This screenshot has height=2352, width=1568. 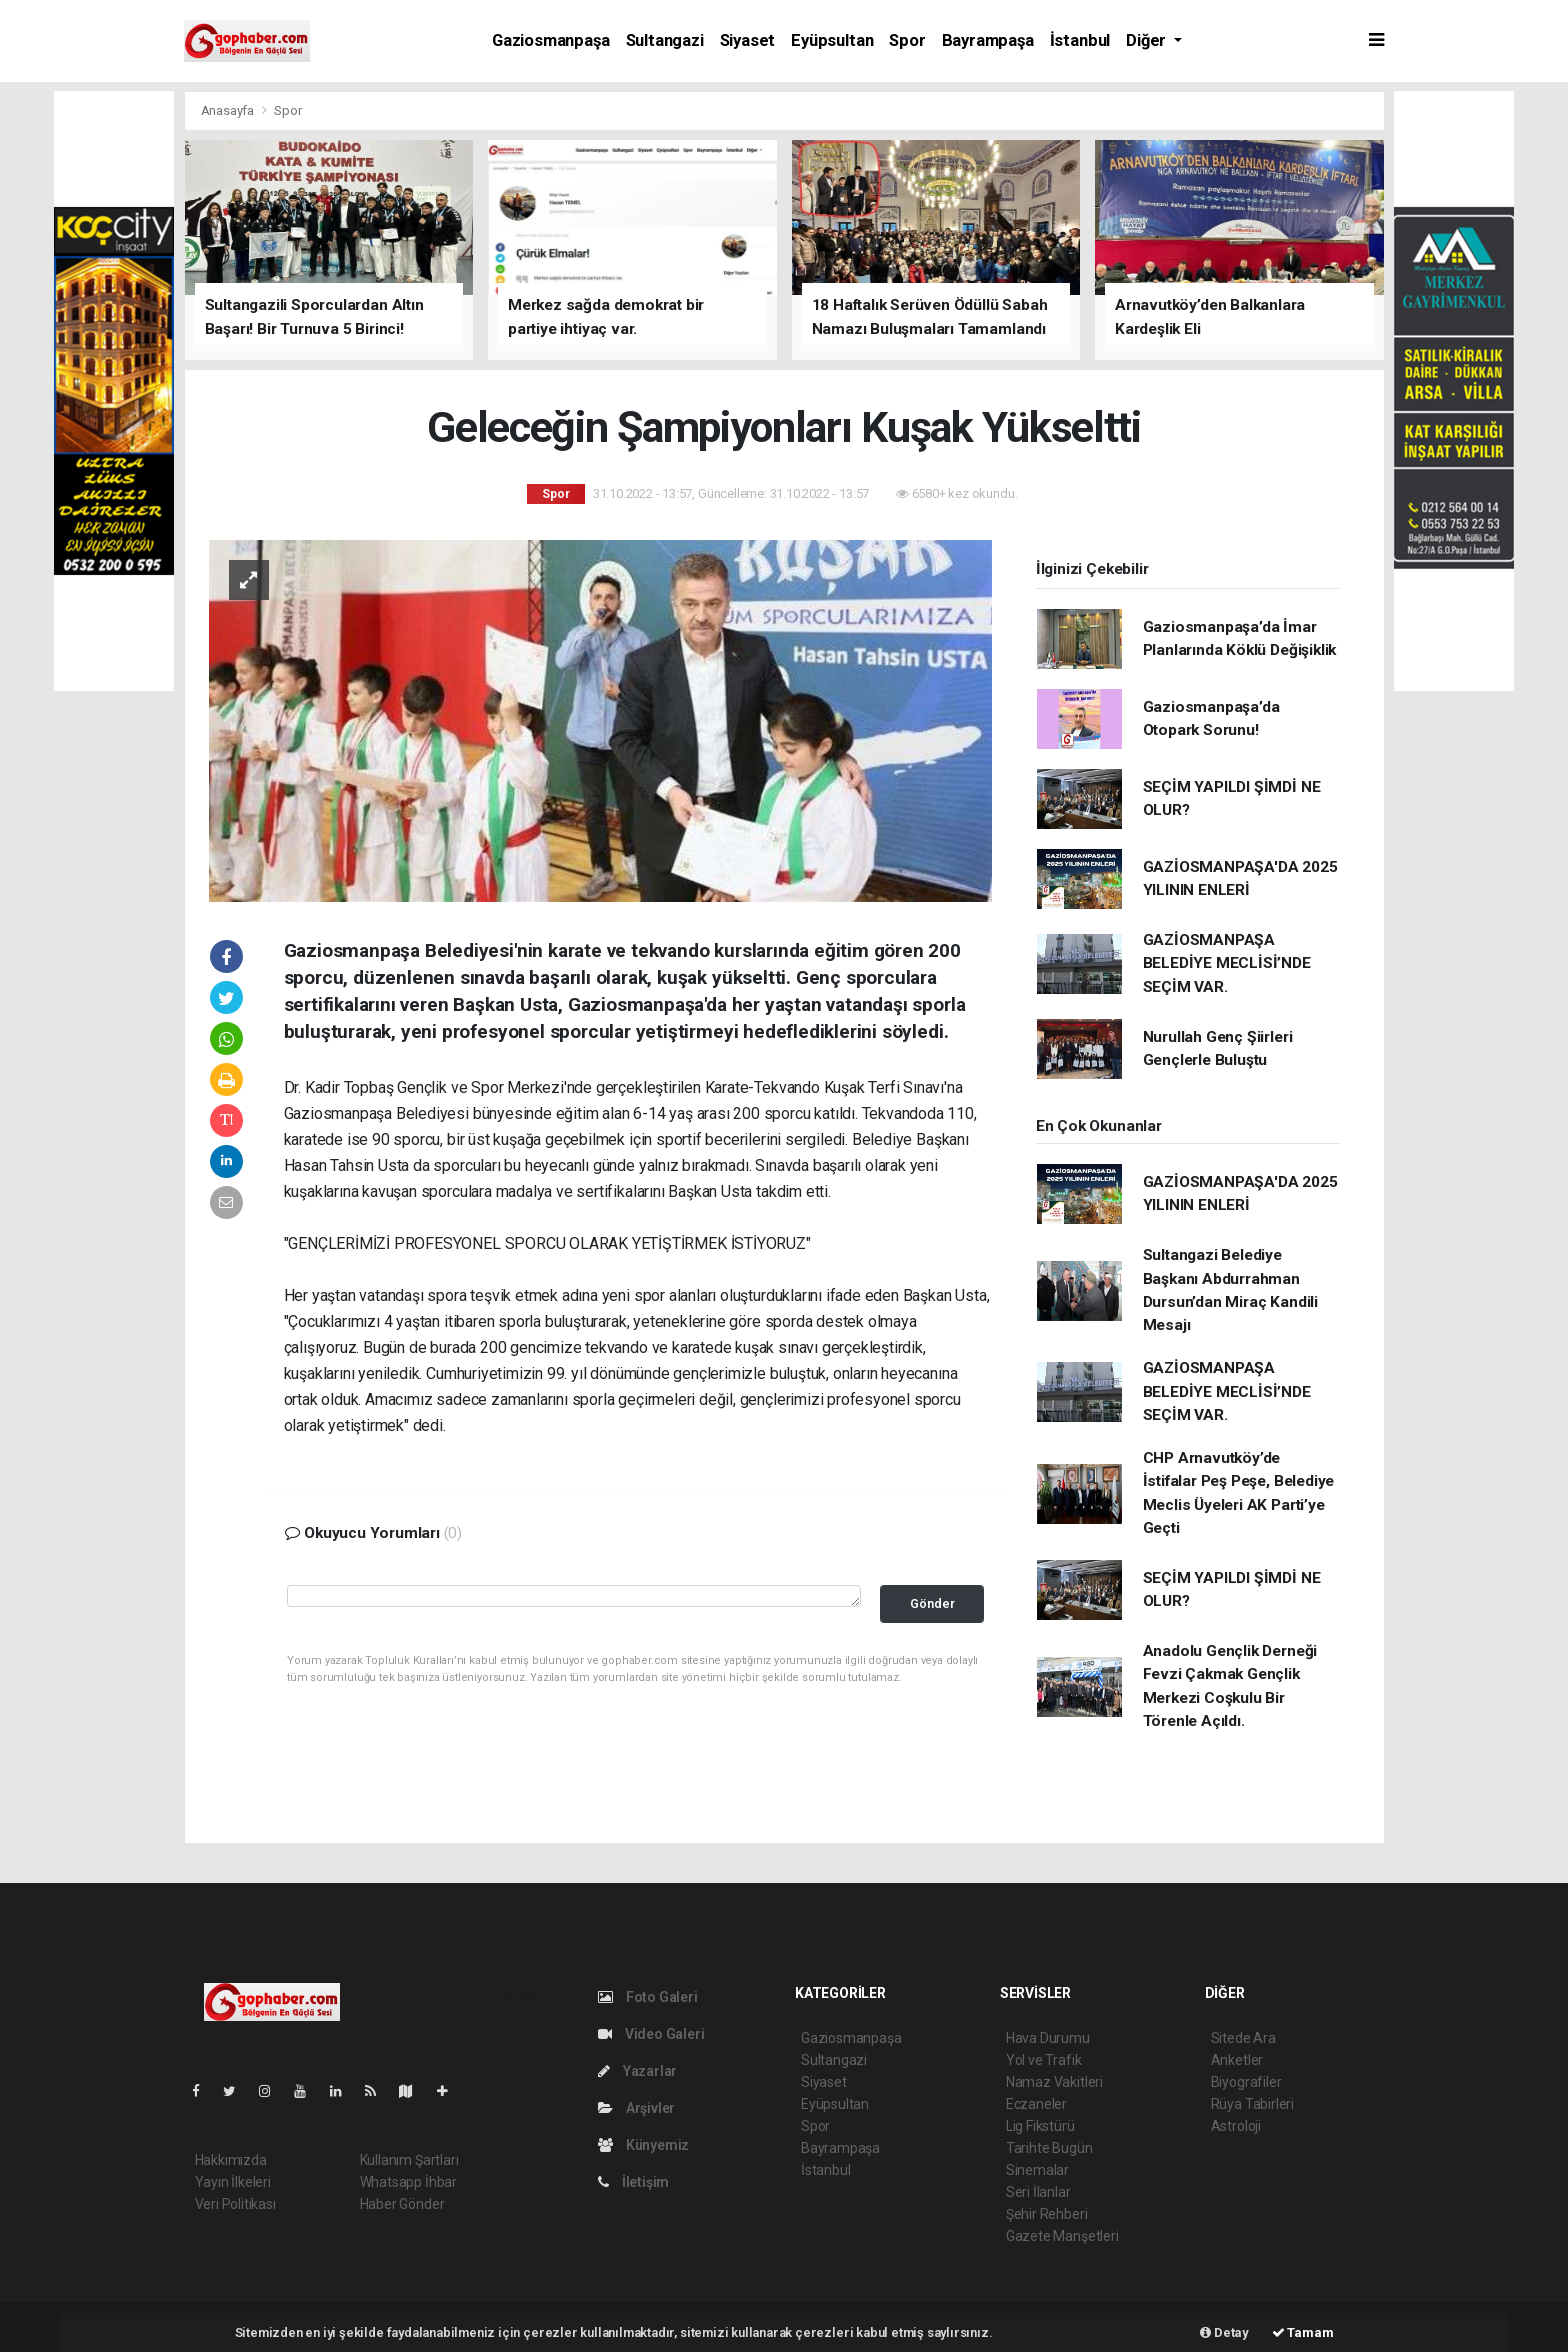 What do you see at coordinates (235, 2204) in the screenshot?
I see `Veri Politikası` at bounding box center [235, 2204].